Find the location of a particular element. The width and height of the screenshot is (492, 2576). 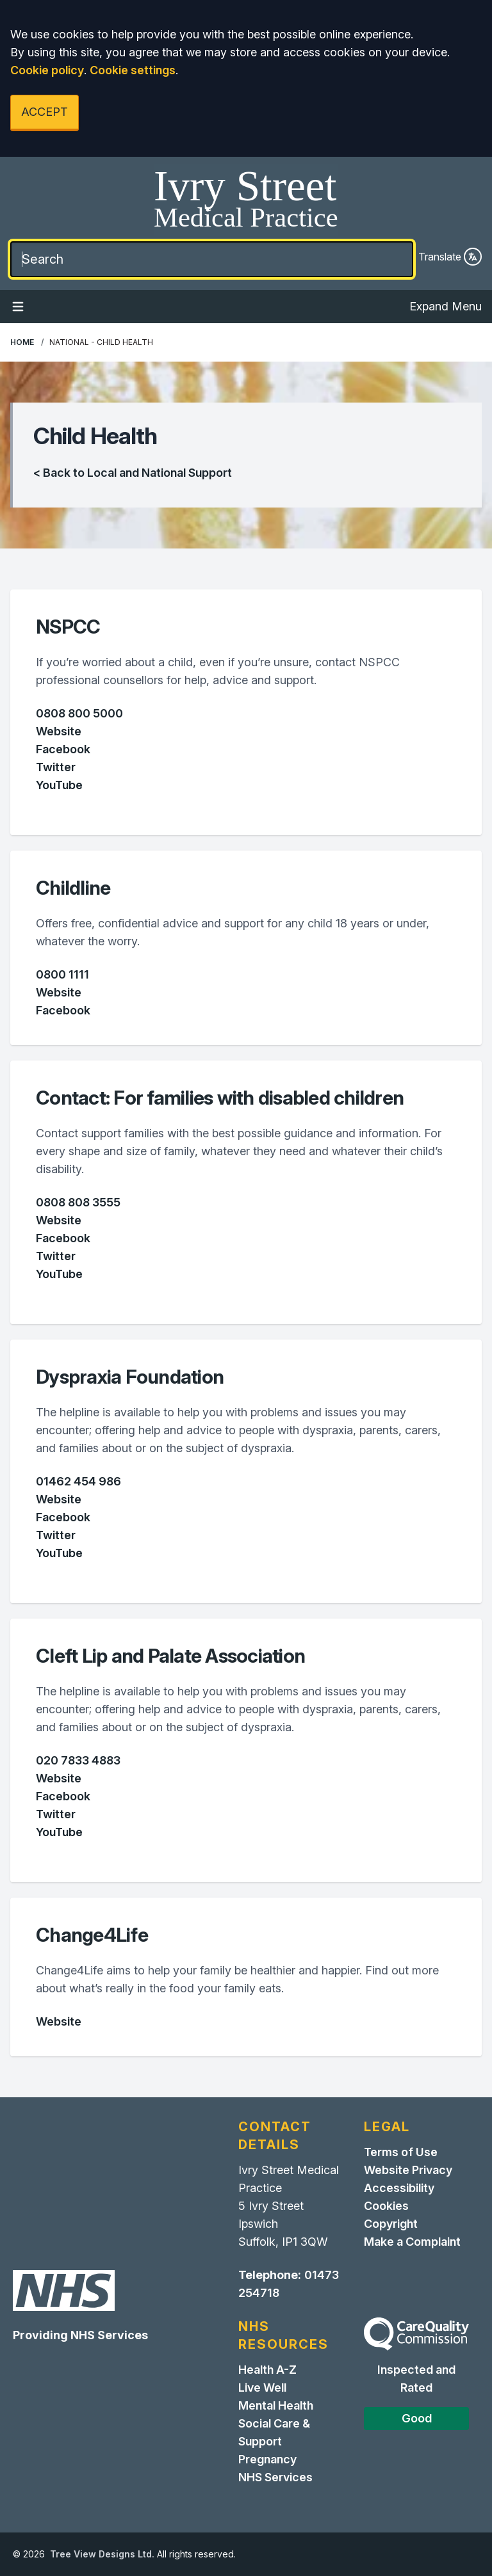

01462 454 986 is located at coordinates (78, 1481).